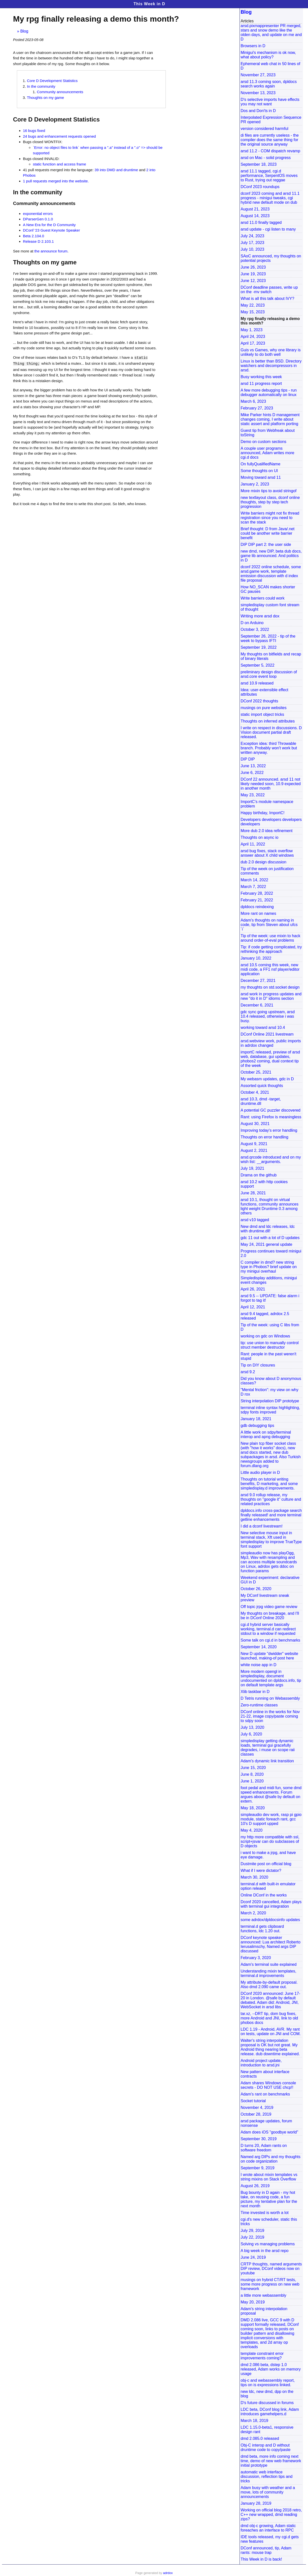  What do you see at coordinates (258, 75) in the screenshot?
I see `November 27, 2023` at bounding box center [258, 75].